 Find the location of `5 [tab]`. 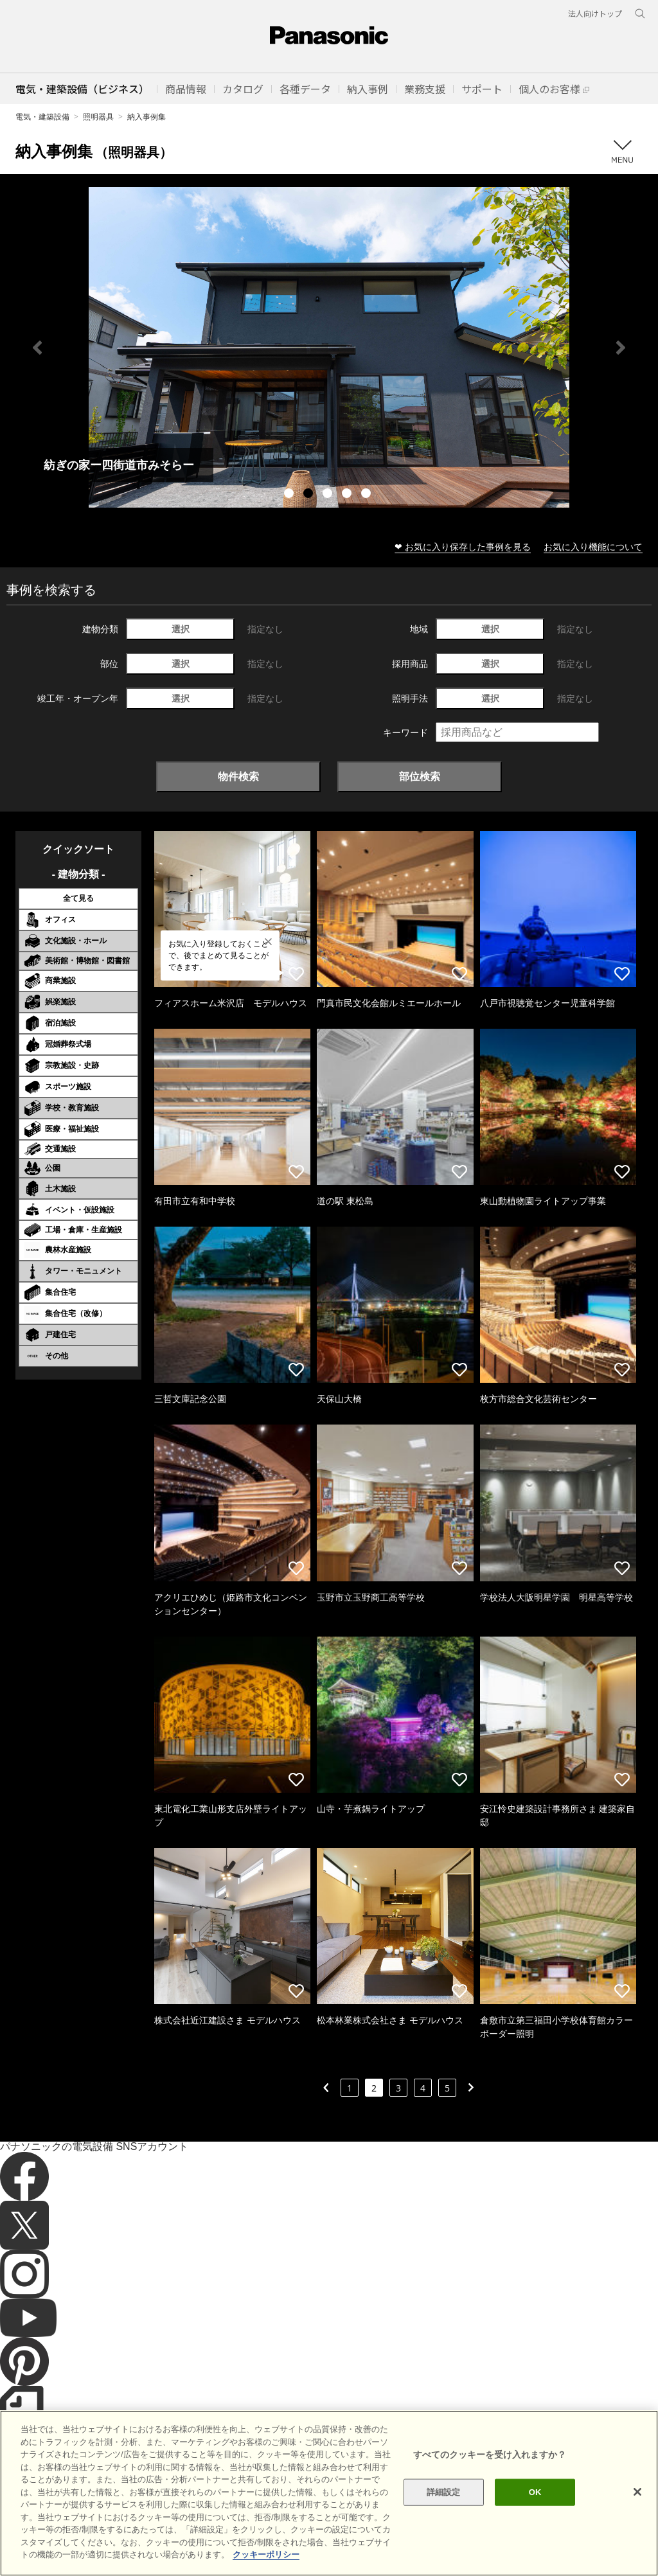

5 [tab] is located at coordinates (367, 494).